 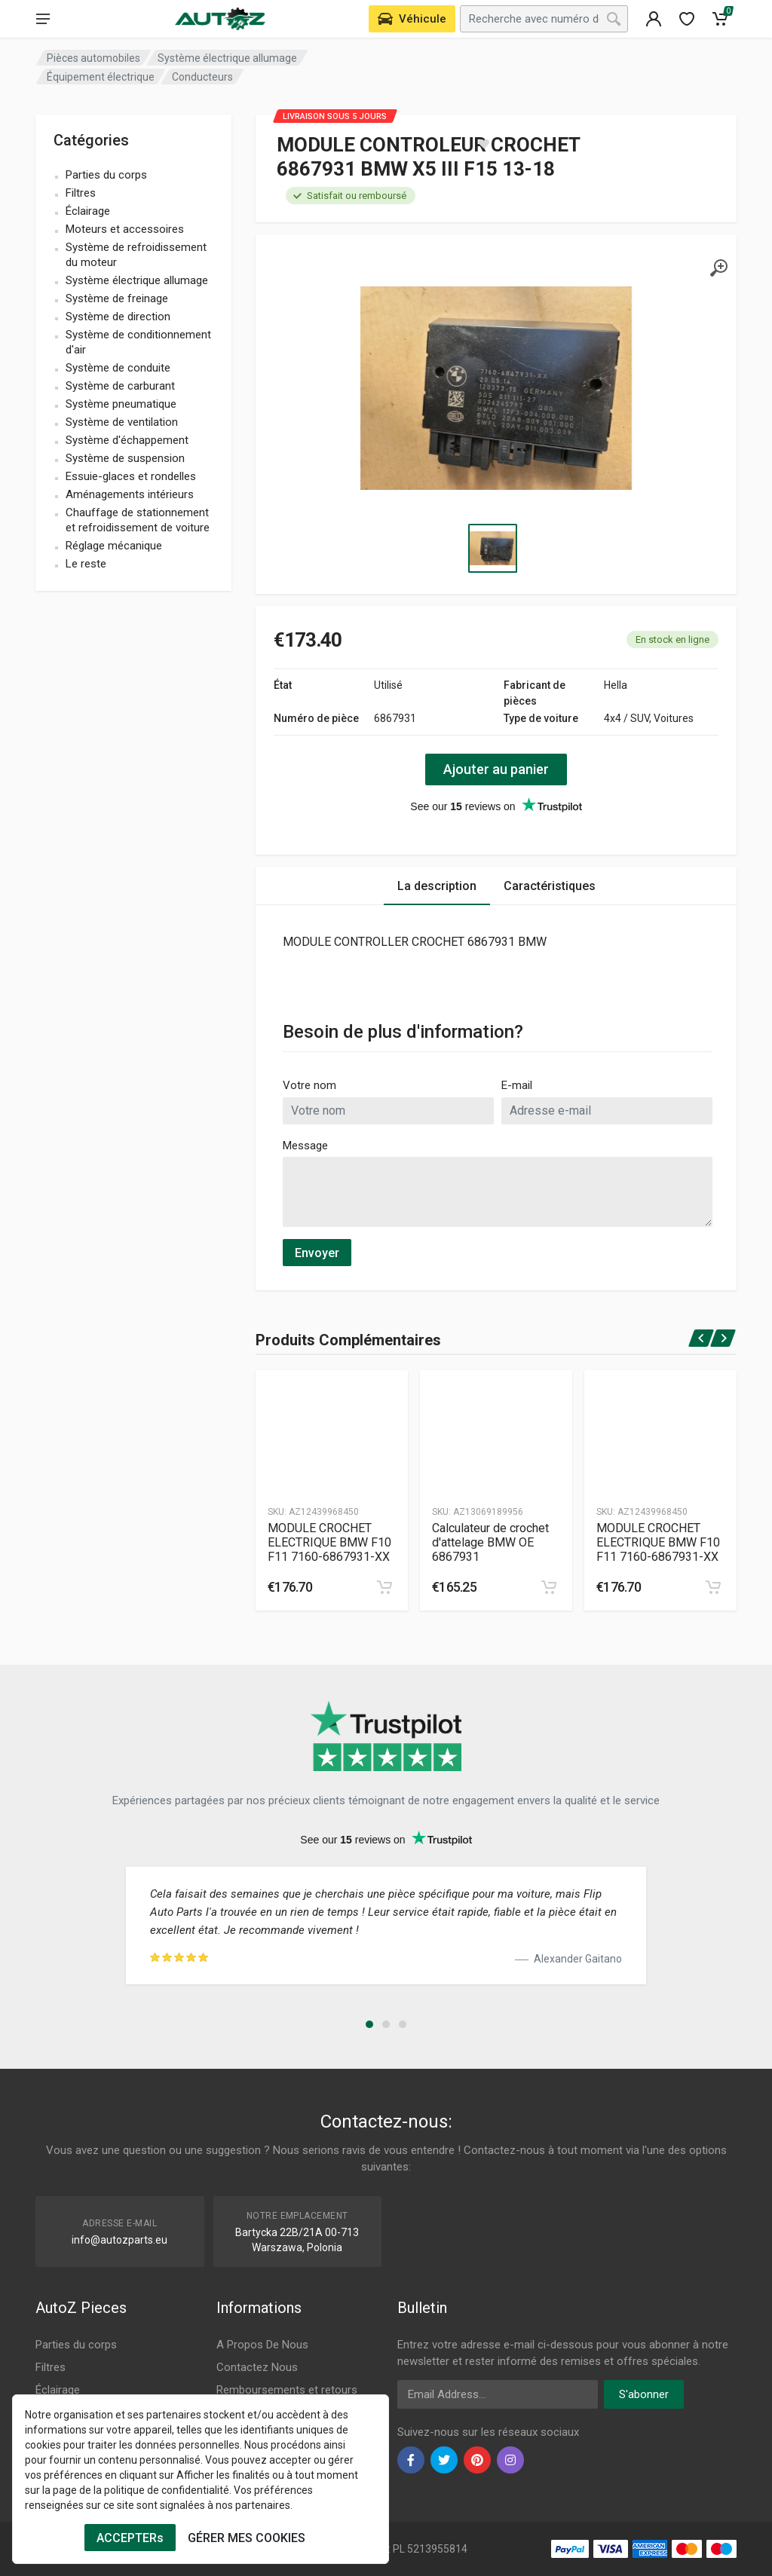 What do you see at coordinates (227, 58) in the screenshot?
I see `Système électrique allumage [Category]` at bounding box center [227, 58].